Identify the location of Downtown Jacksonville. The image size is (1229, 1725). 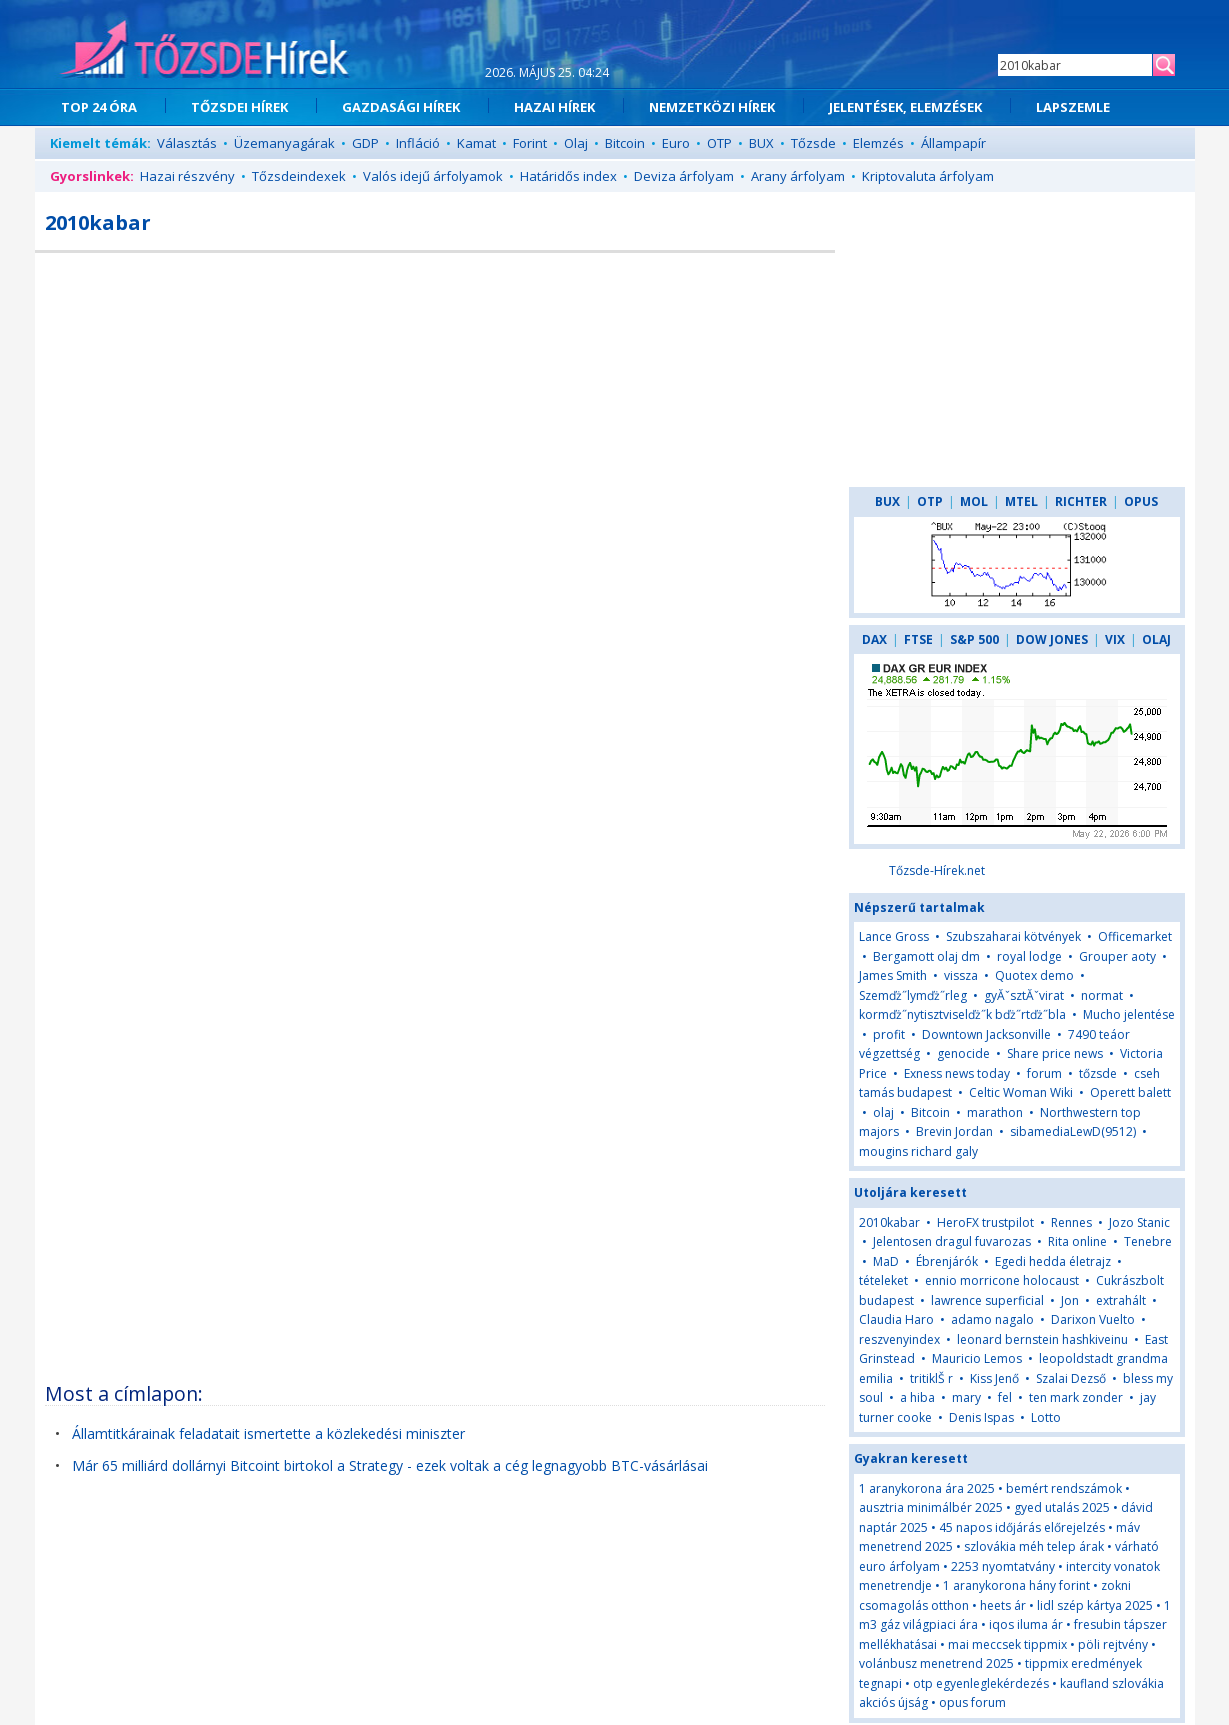
(986, 1034).